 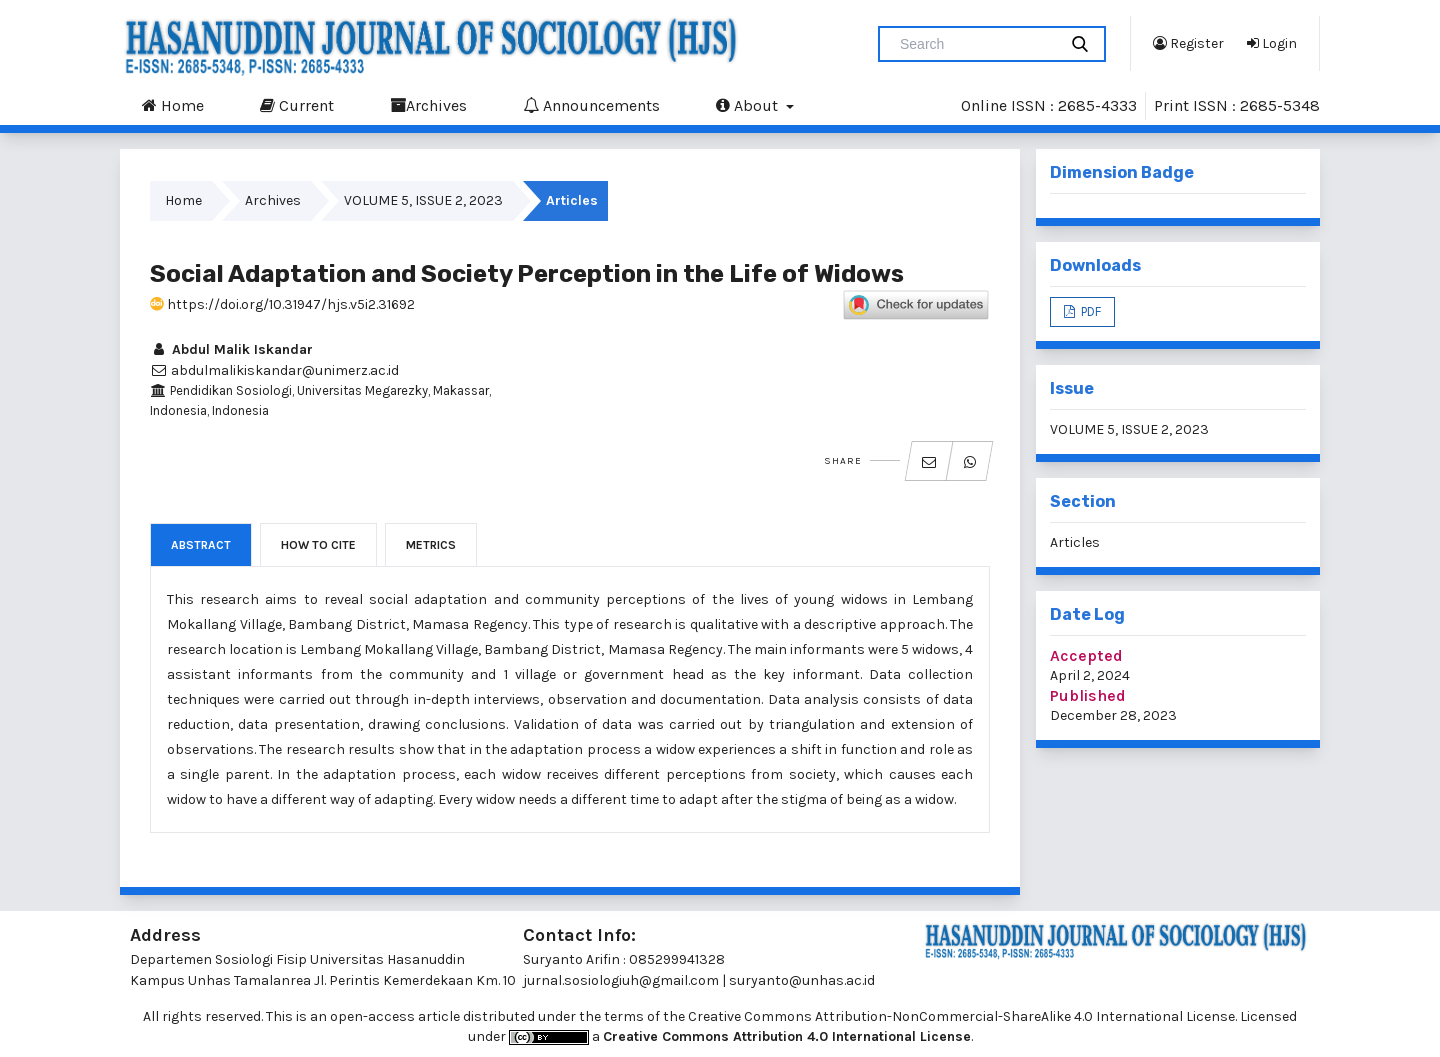 I want to click on Register, so click(x=1188, y=43).